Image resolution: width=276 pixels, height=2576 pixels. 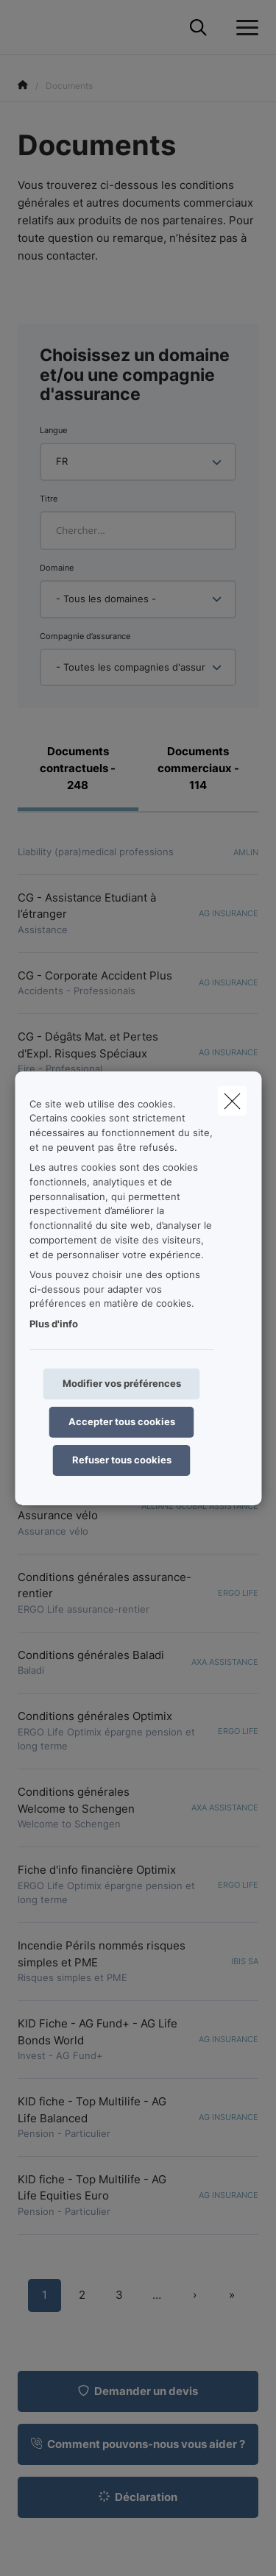 What do you see at coordinates (53, 1324) in the screenshot?
I see `Plus d'info` at bounding box center [53, 1324].